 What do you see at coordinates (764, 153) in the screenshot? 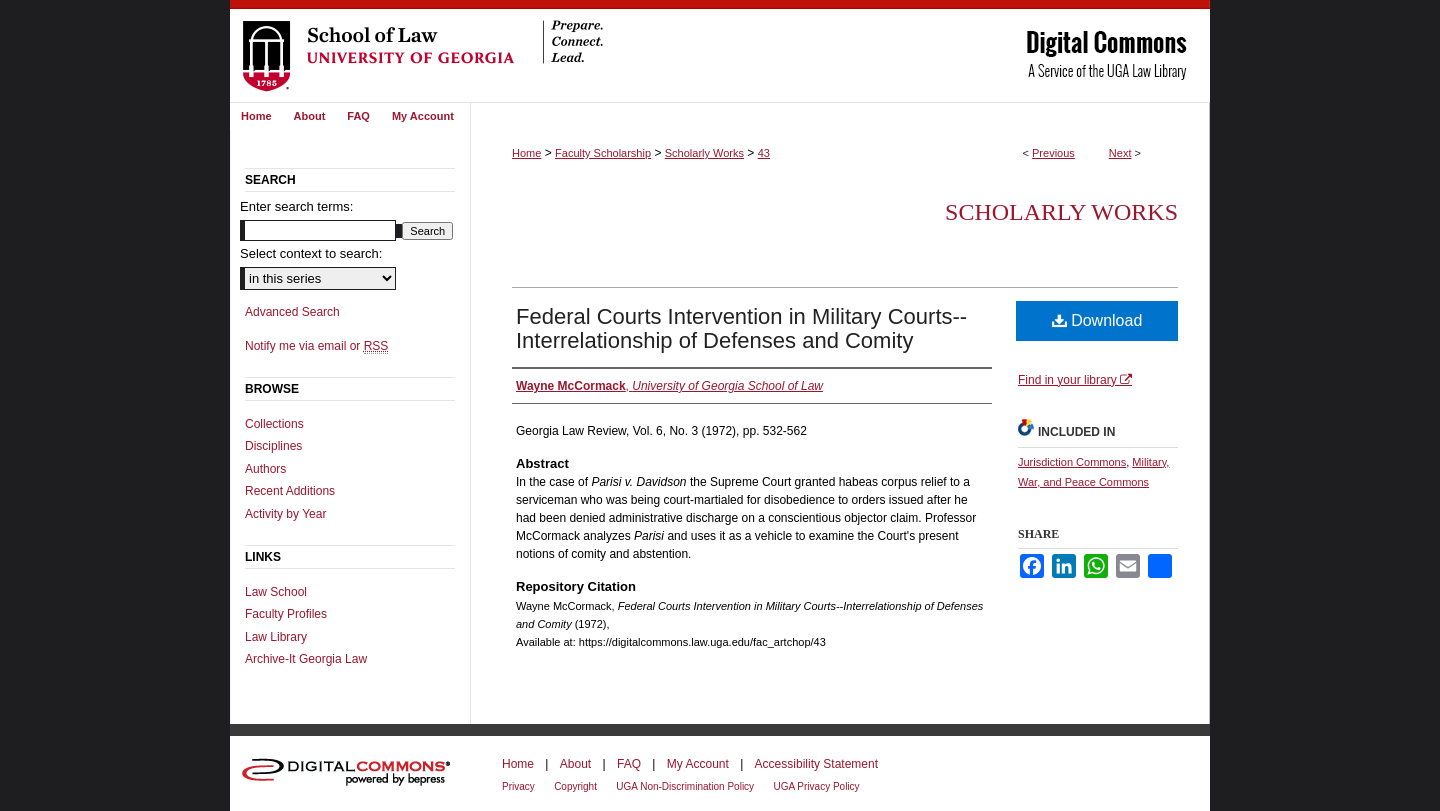
I see `43` at bounding box center [764, 153].